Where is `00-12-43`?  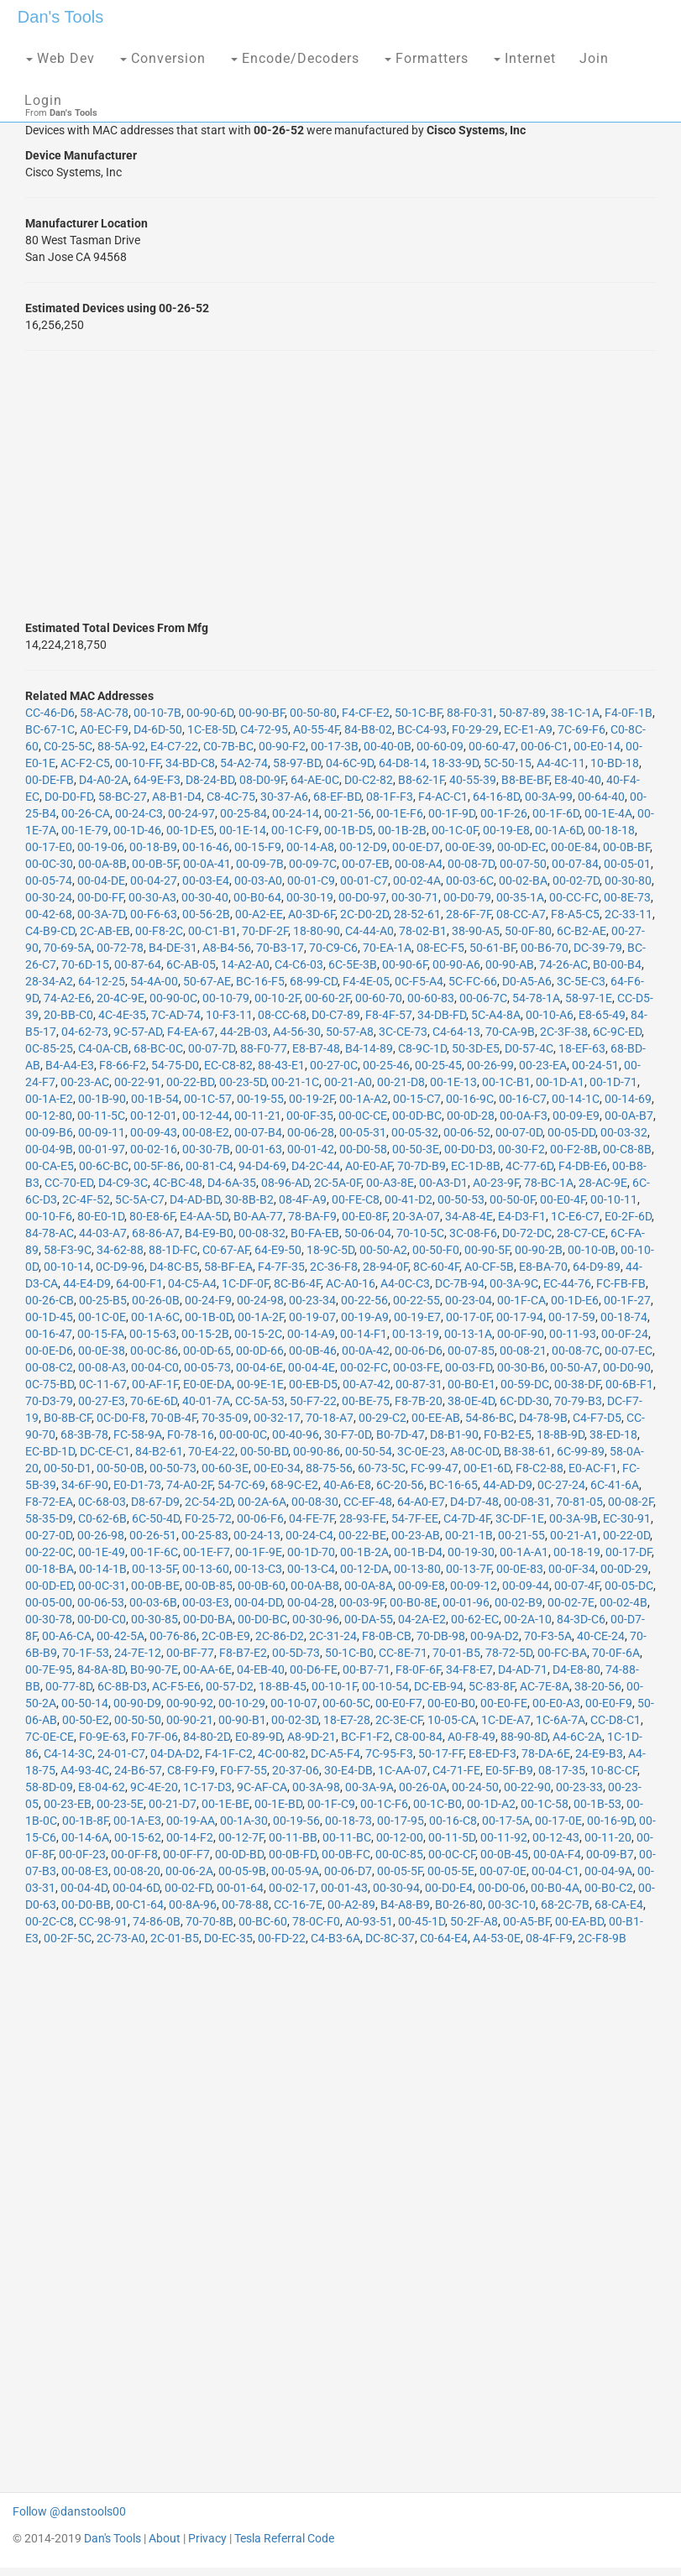
00-12-43 is located at coordinates (555, 1837).